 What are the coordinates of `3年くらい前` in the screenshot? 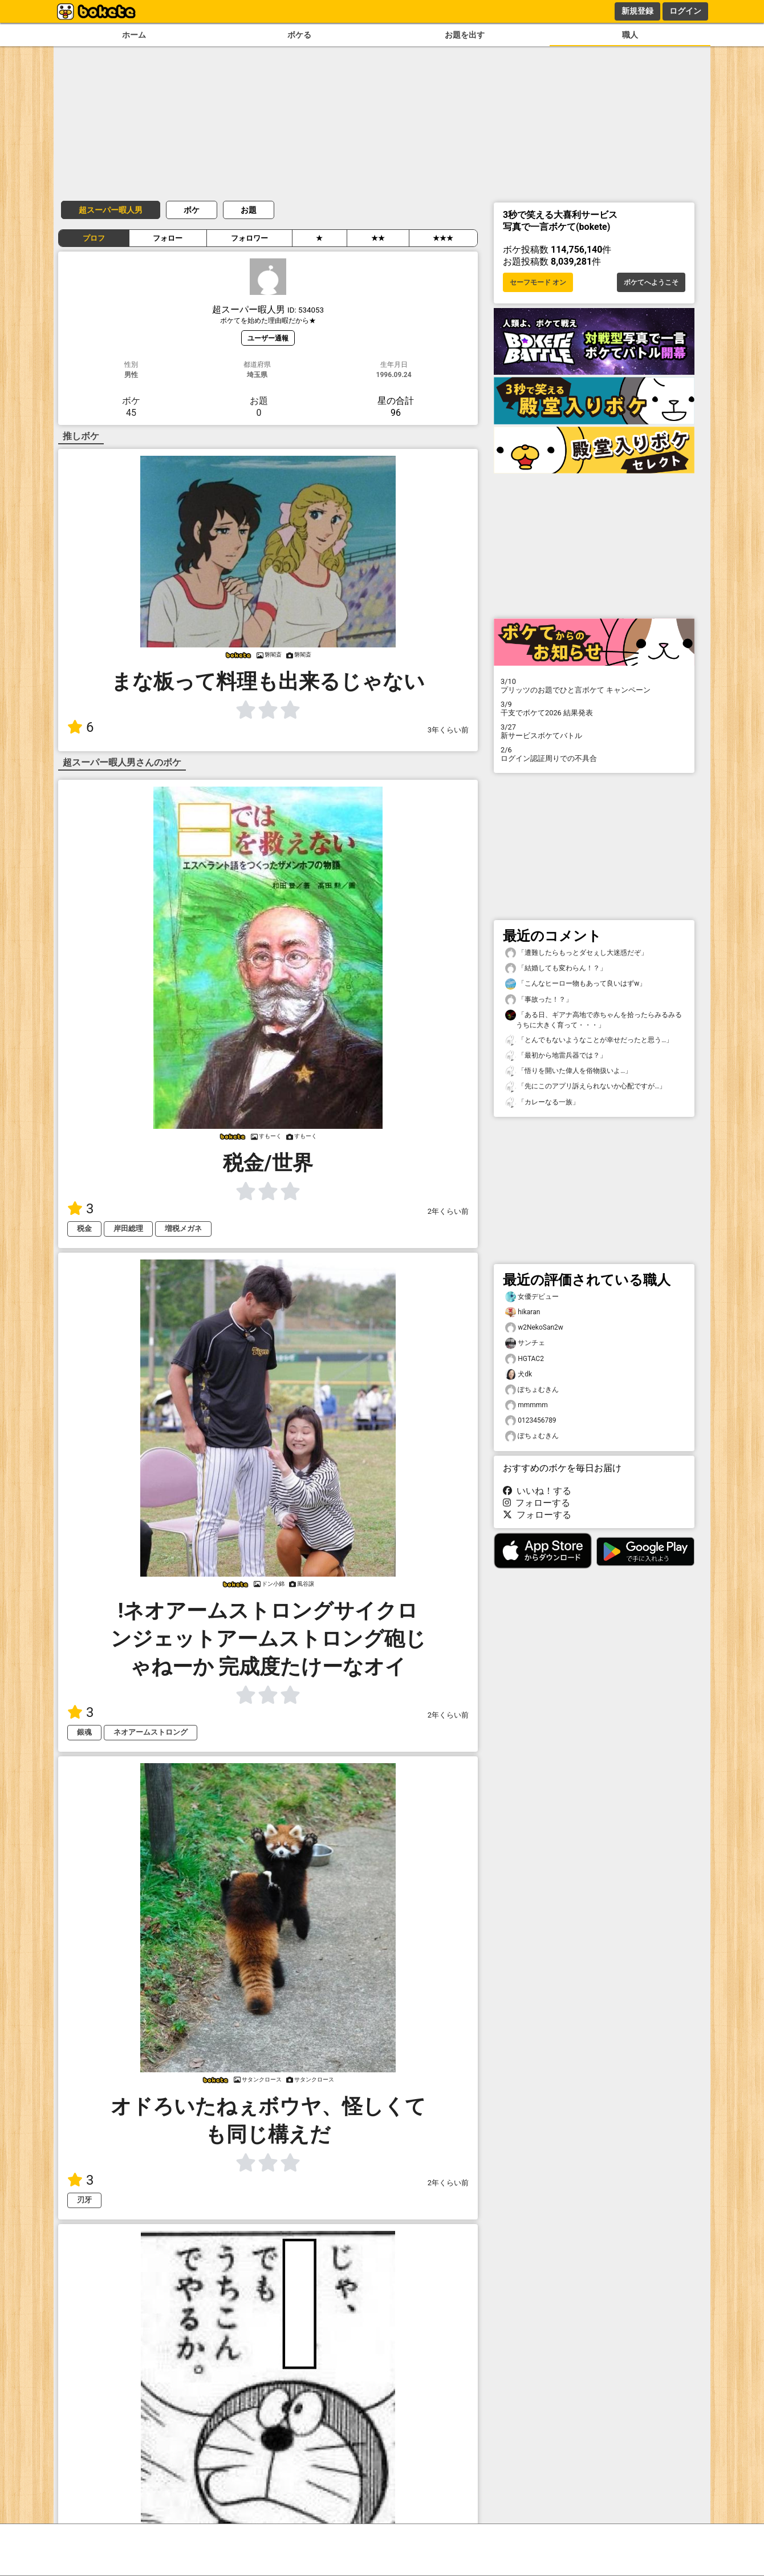 It's located at (448, 730).